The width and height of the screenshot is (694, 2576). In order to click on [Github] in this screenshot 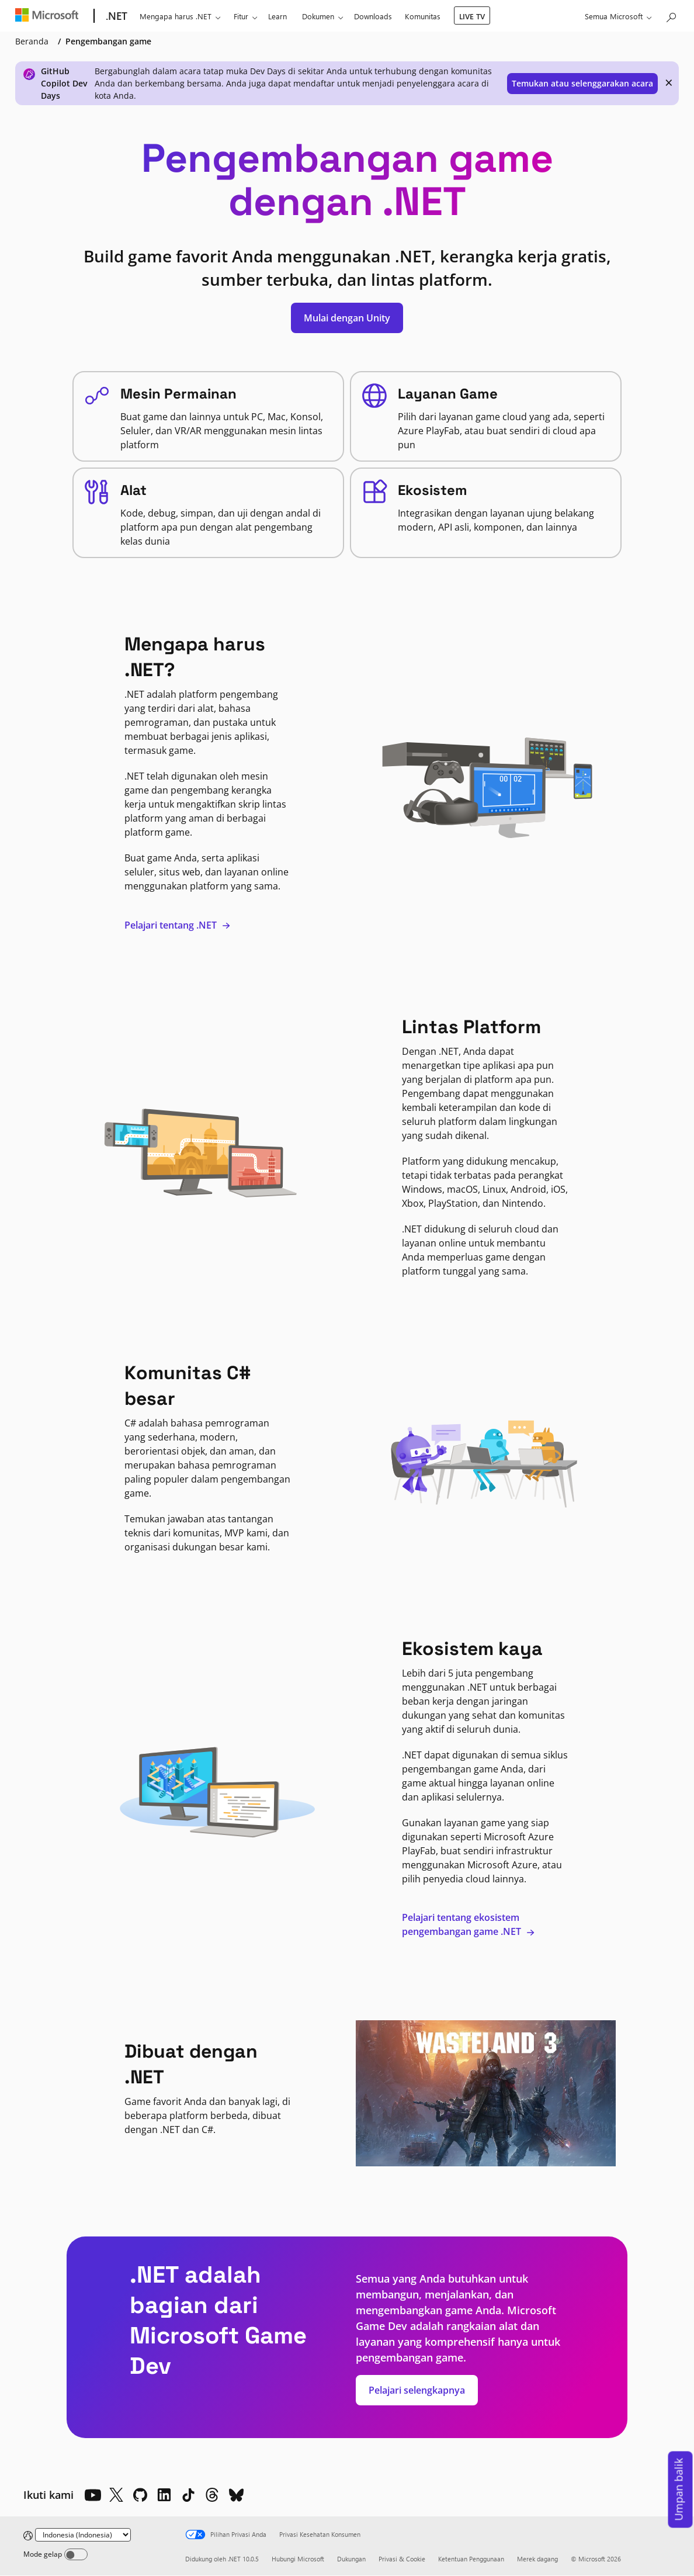, I will do `click(140, 2495)`.